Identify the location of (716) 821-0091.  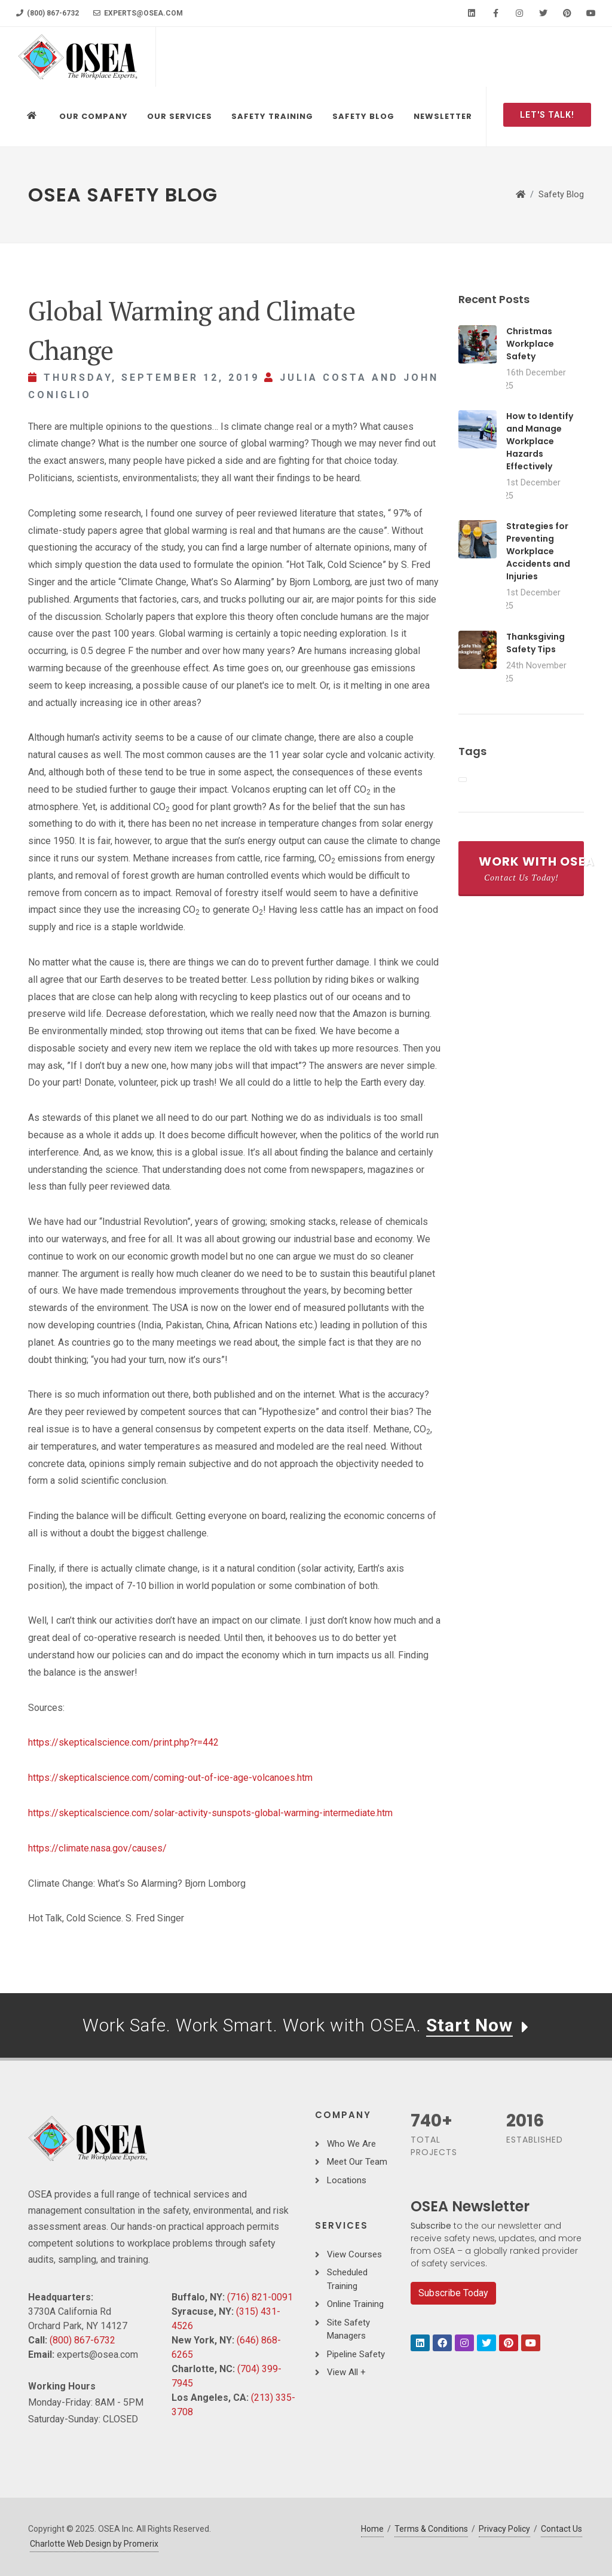
(260, 2297).